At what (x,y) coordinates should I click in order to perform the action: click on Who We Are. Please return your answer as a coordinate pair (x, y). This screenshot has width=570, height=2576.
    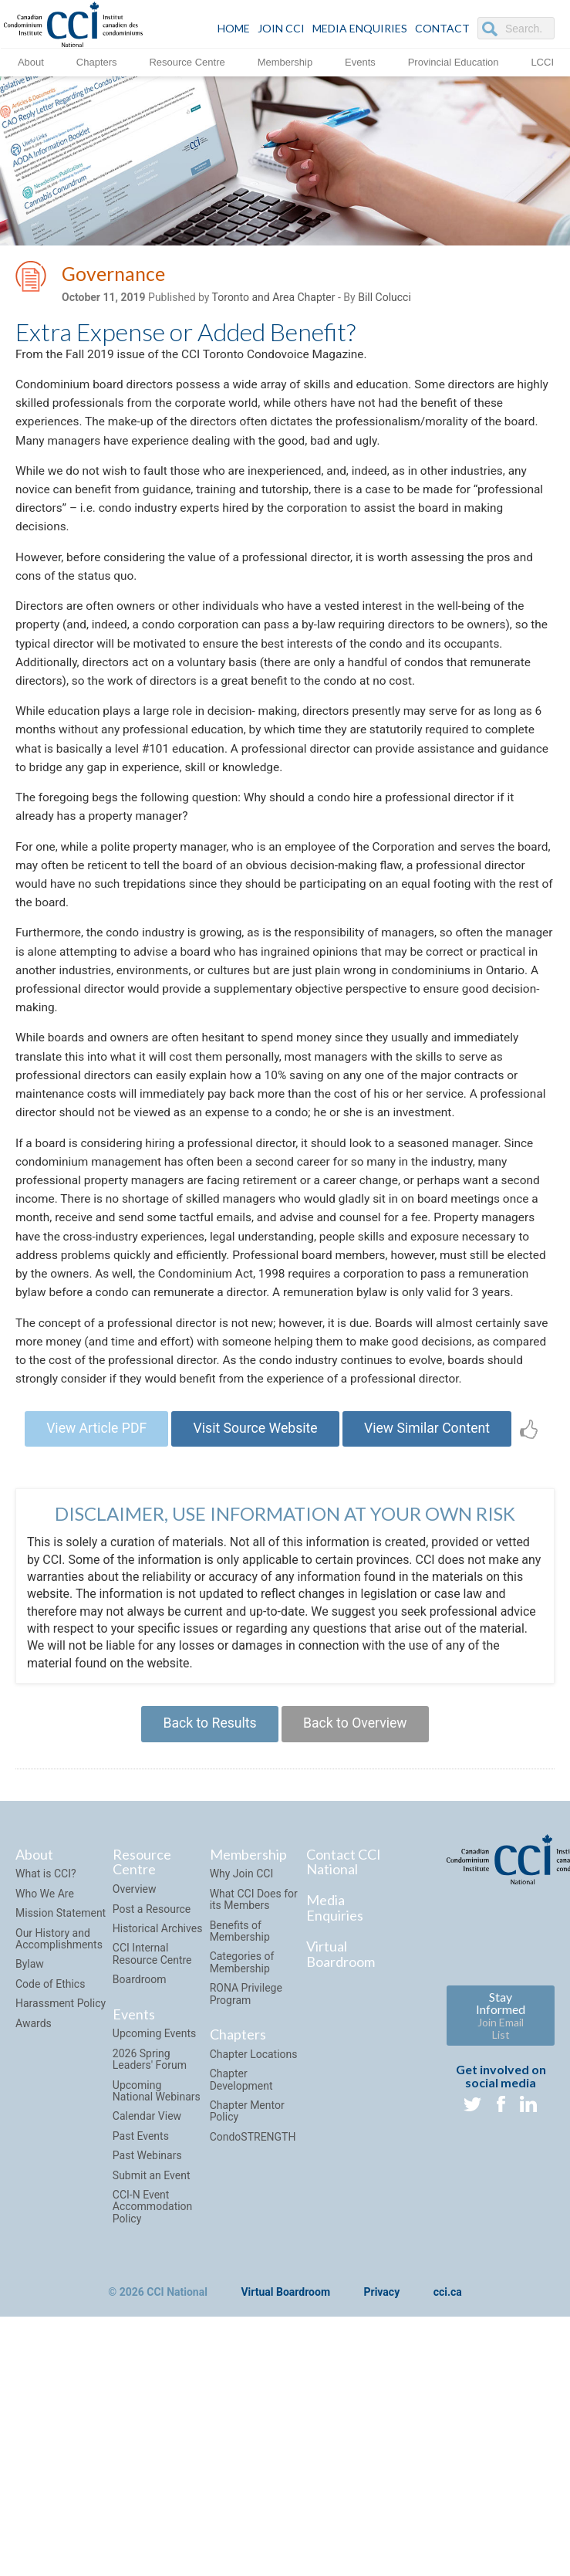
    Looking at the image, I should click on (44, 1991).